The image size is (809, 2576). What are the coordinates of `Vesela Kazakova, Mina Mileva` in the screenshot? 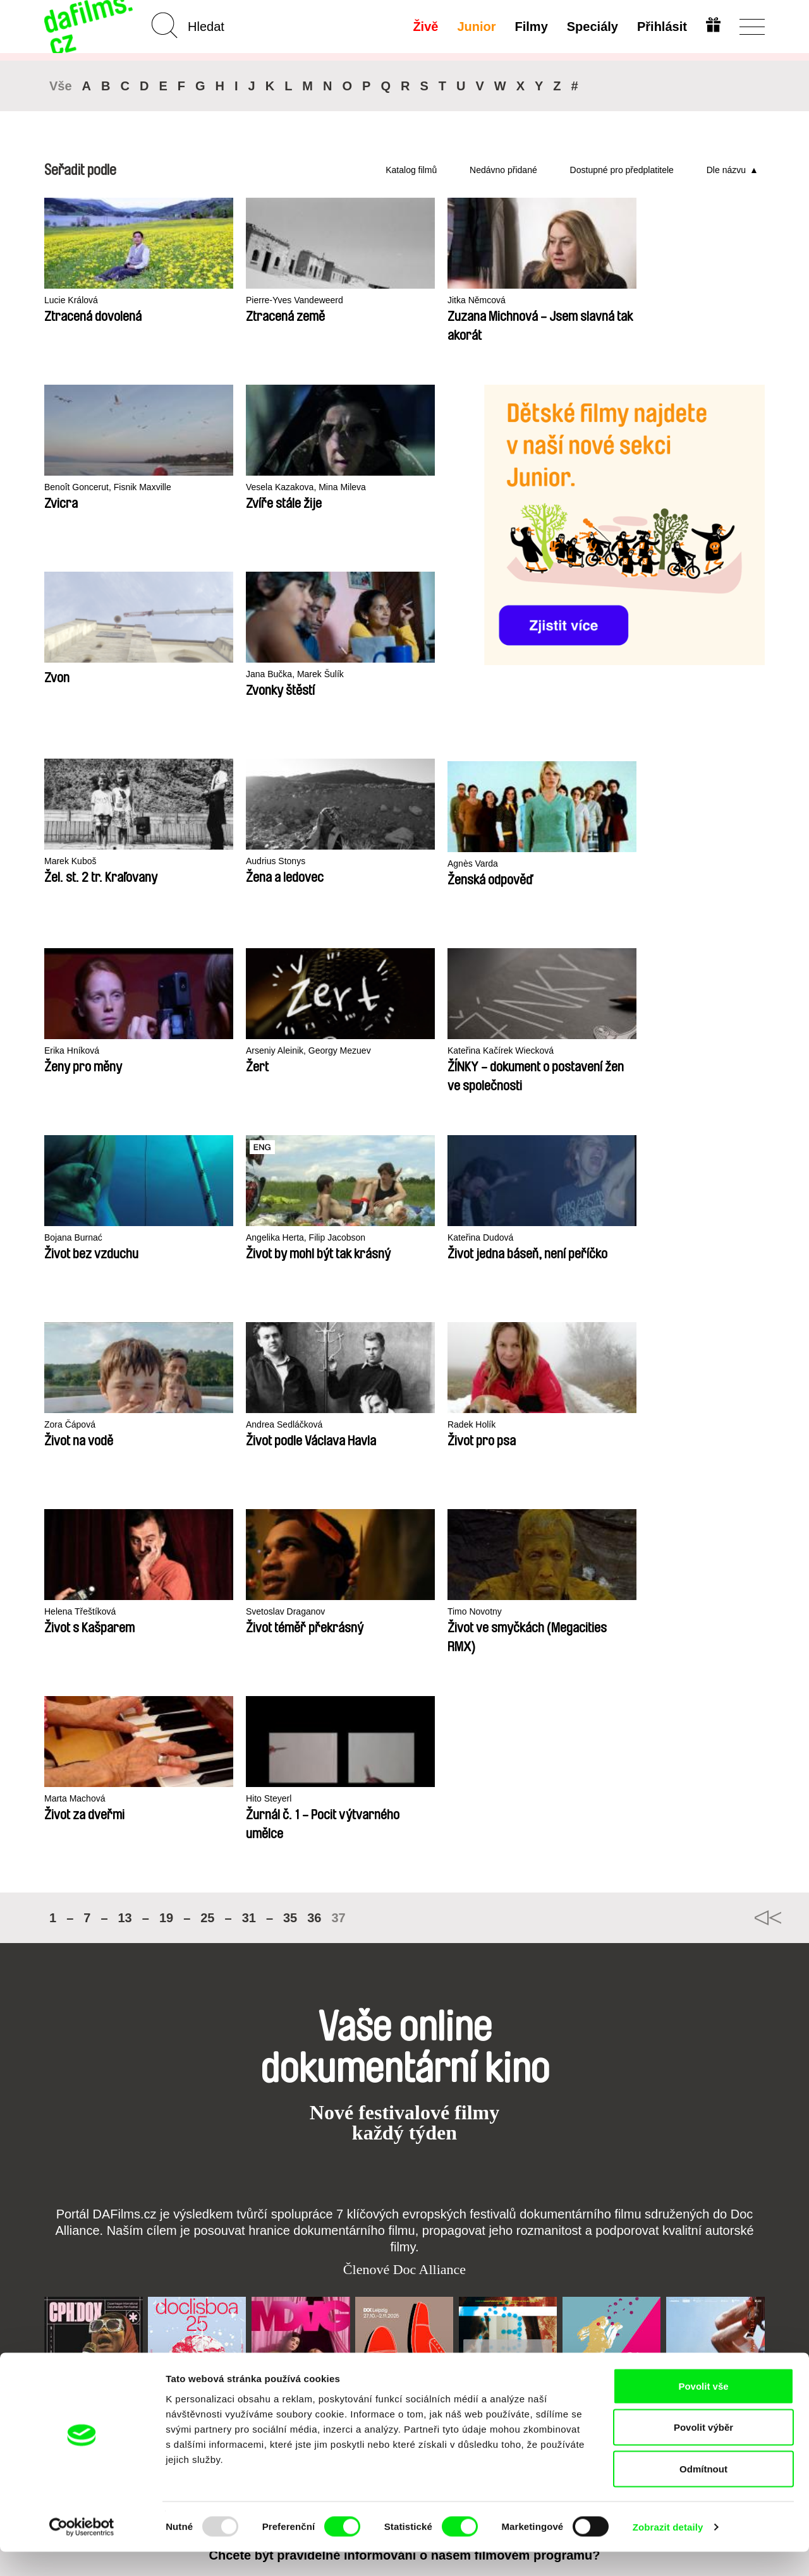 It's located at (255, 487).